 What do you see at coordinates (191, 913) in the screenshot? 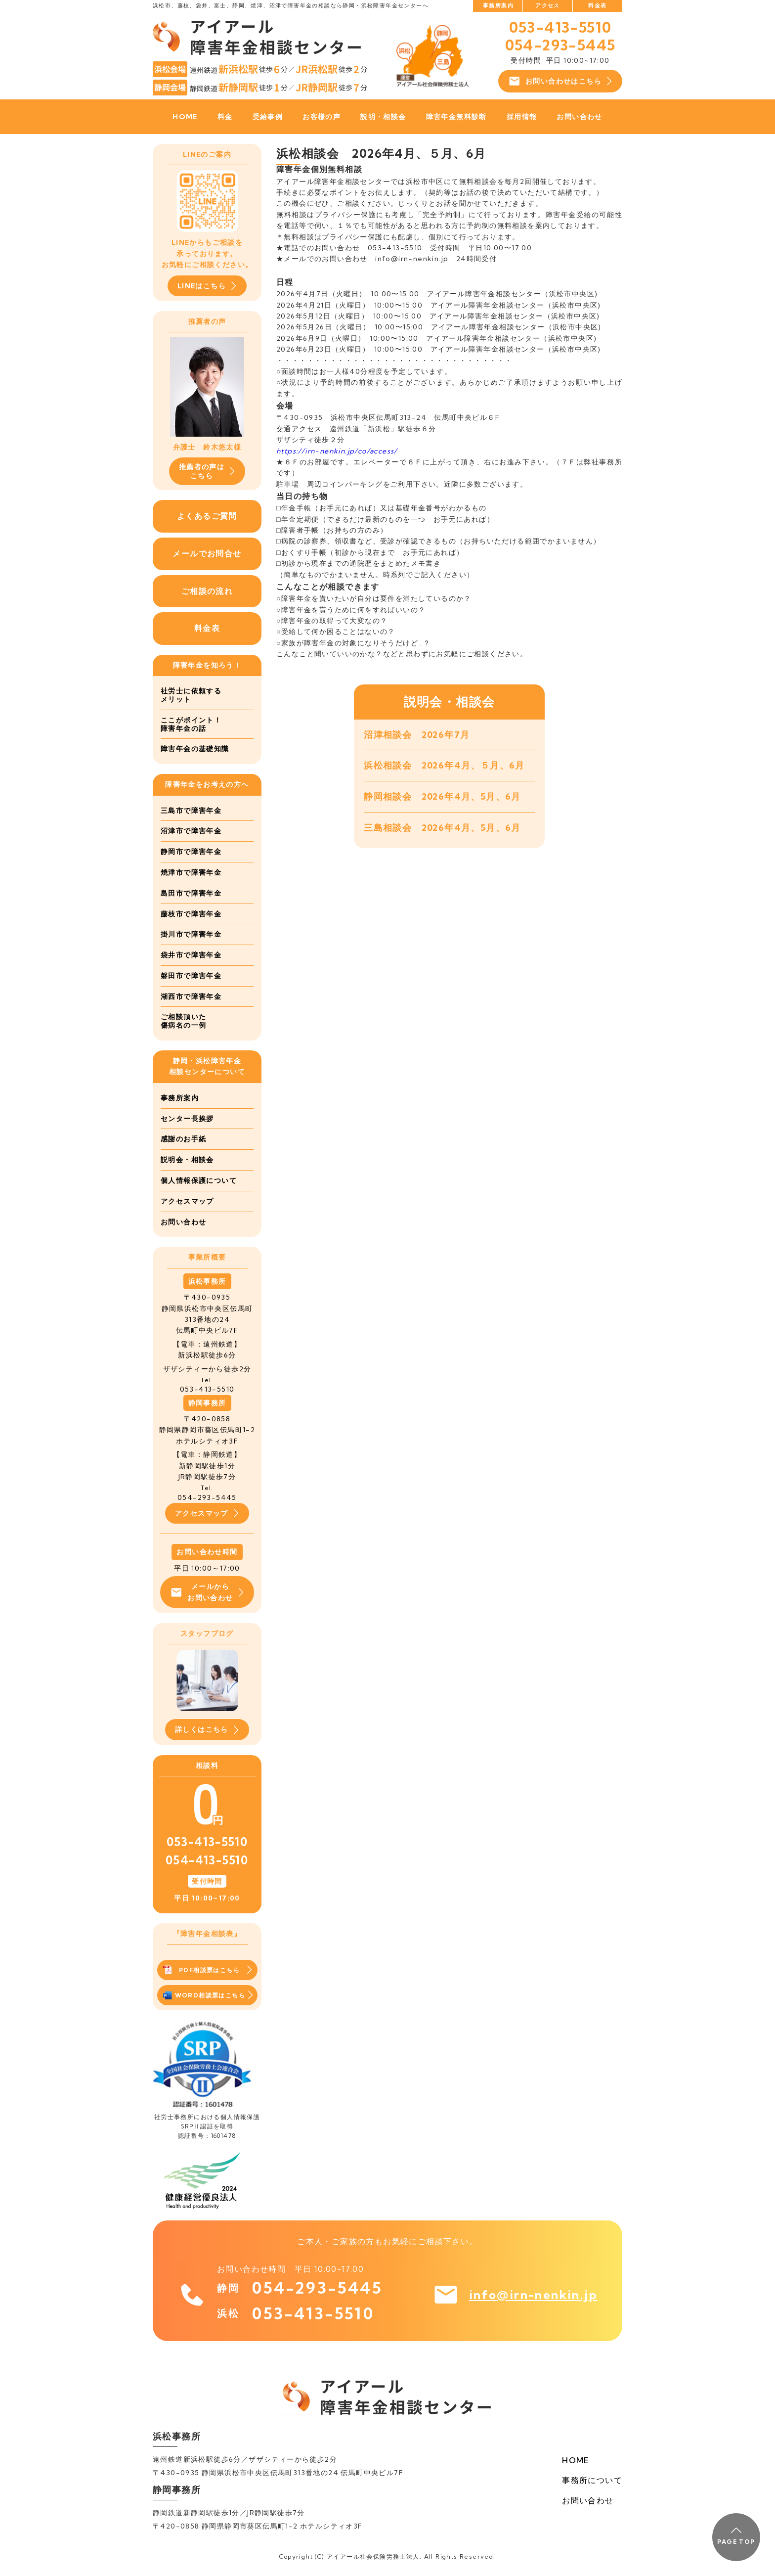
I see `藤枝市で障害年金` at bounding box center [191, 913].